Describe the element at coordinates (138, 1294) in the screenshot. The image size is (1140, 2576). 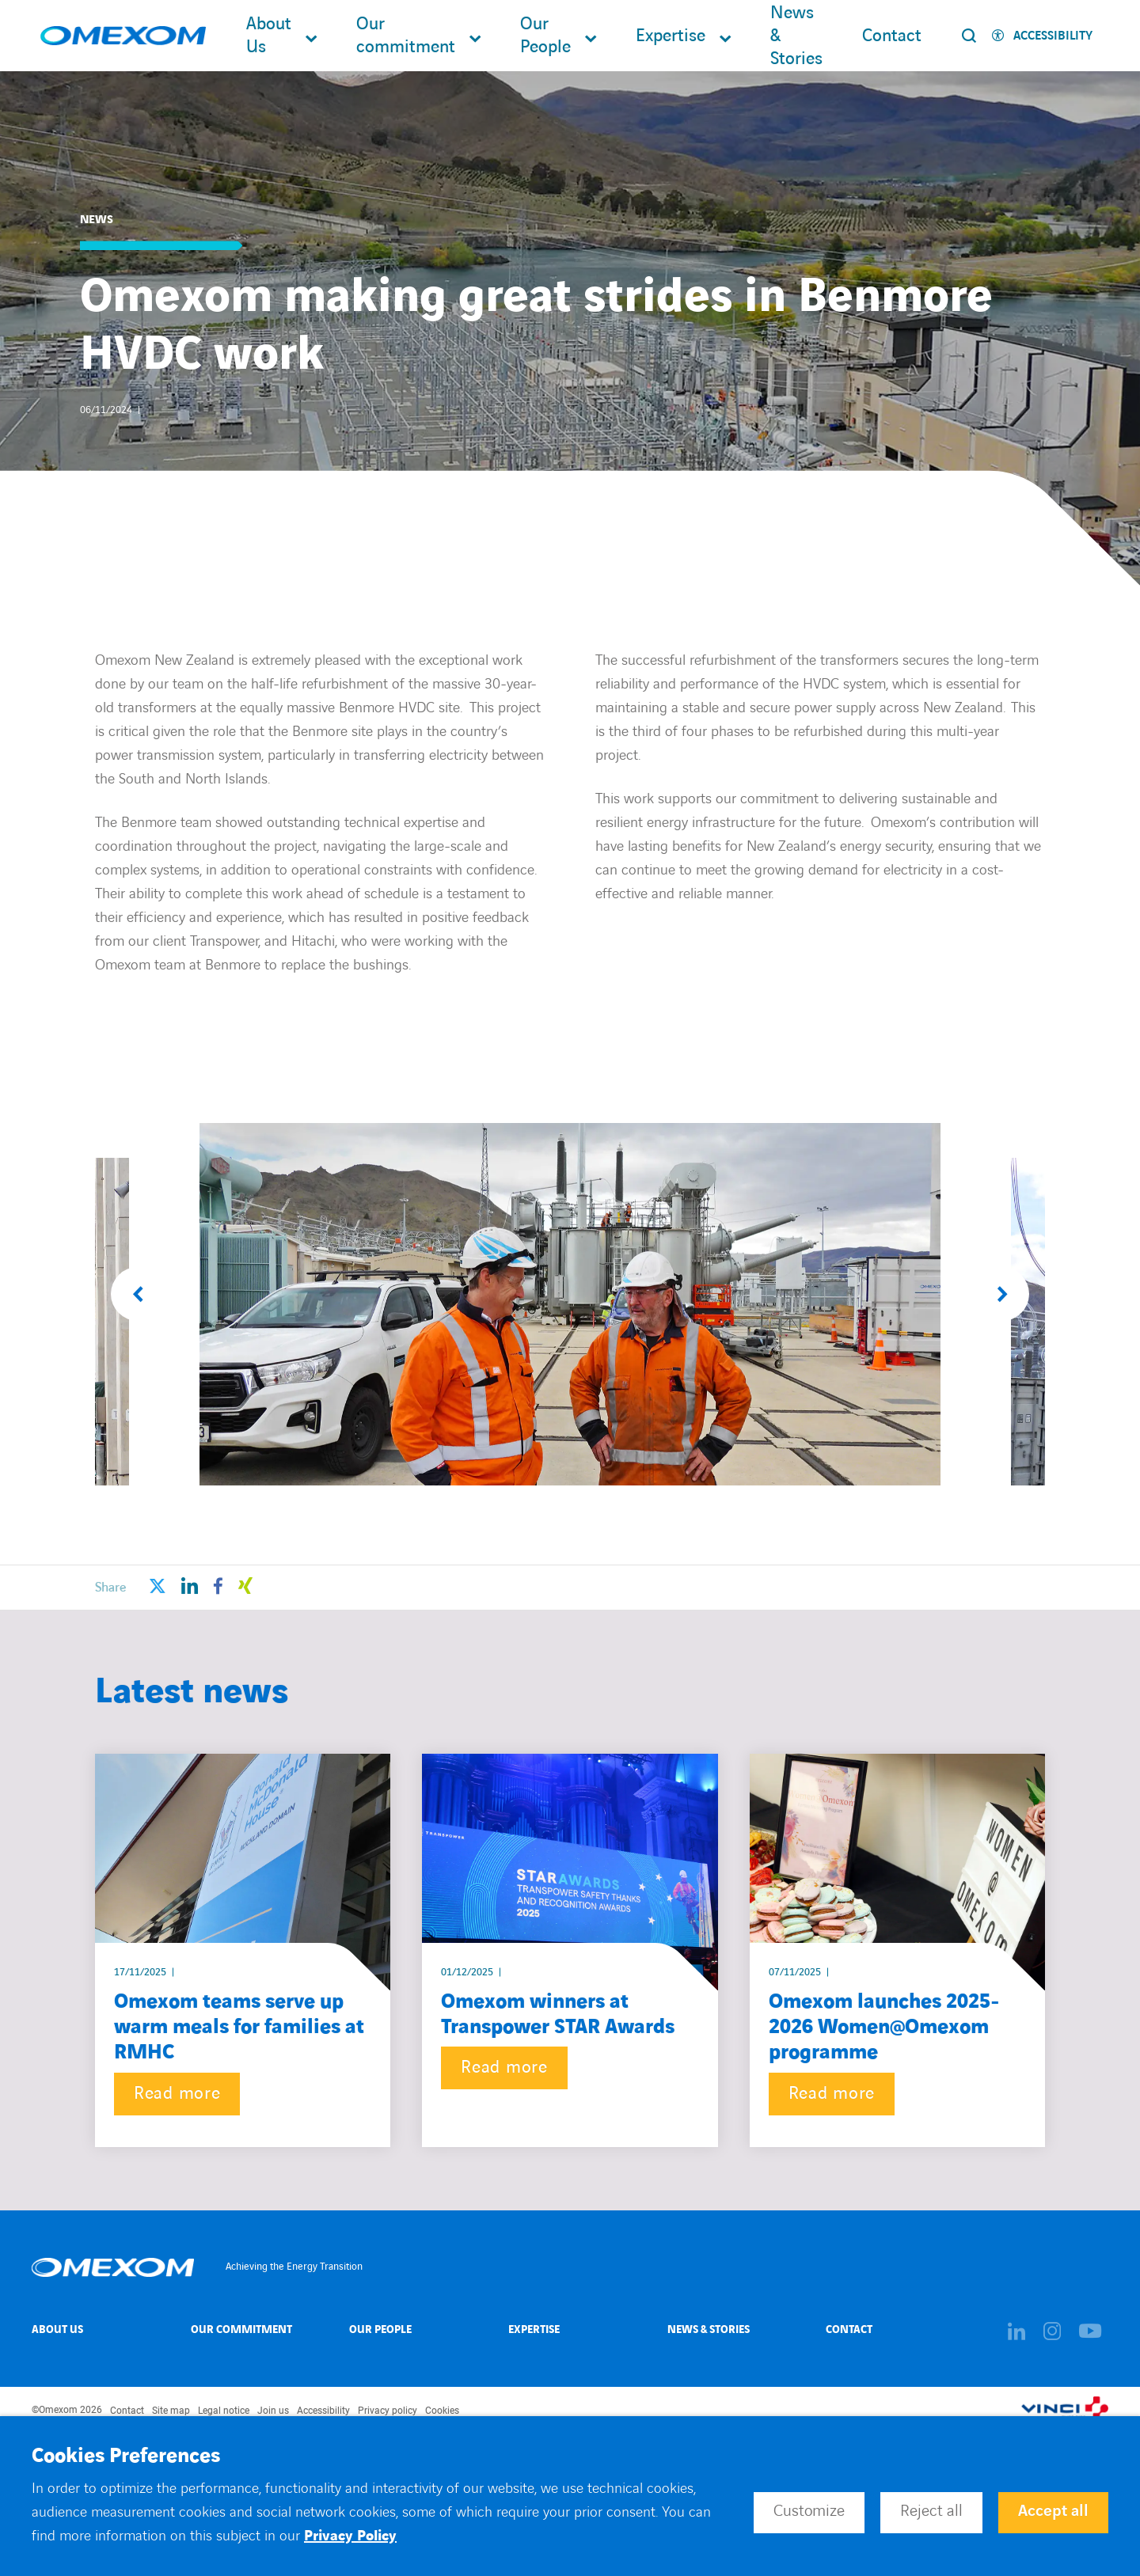
I see `[button]` at that location.